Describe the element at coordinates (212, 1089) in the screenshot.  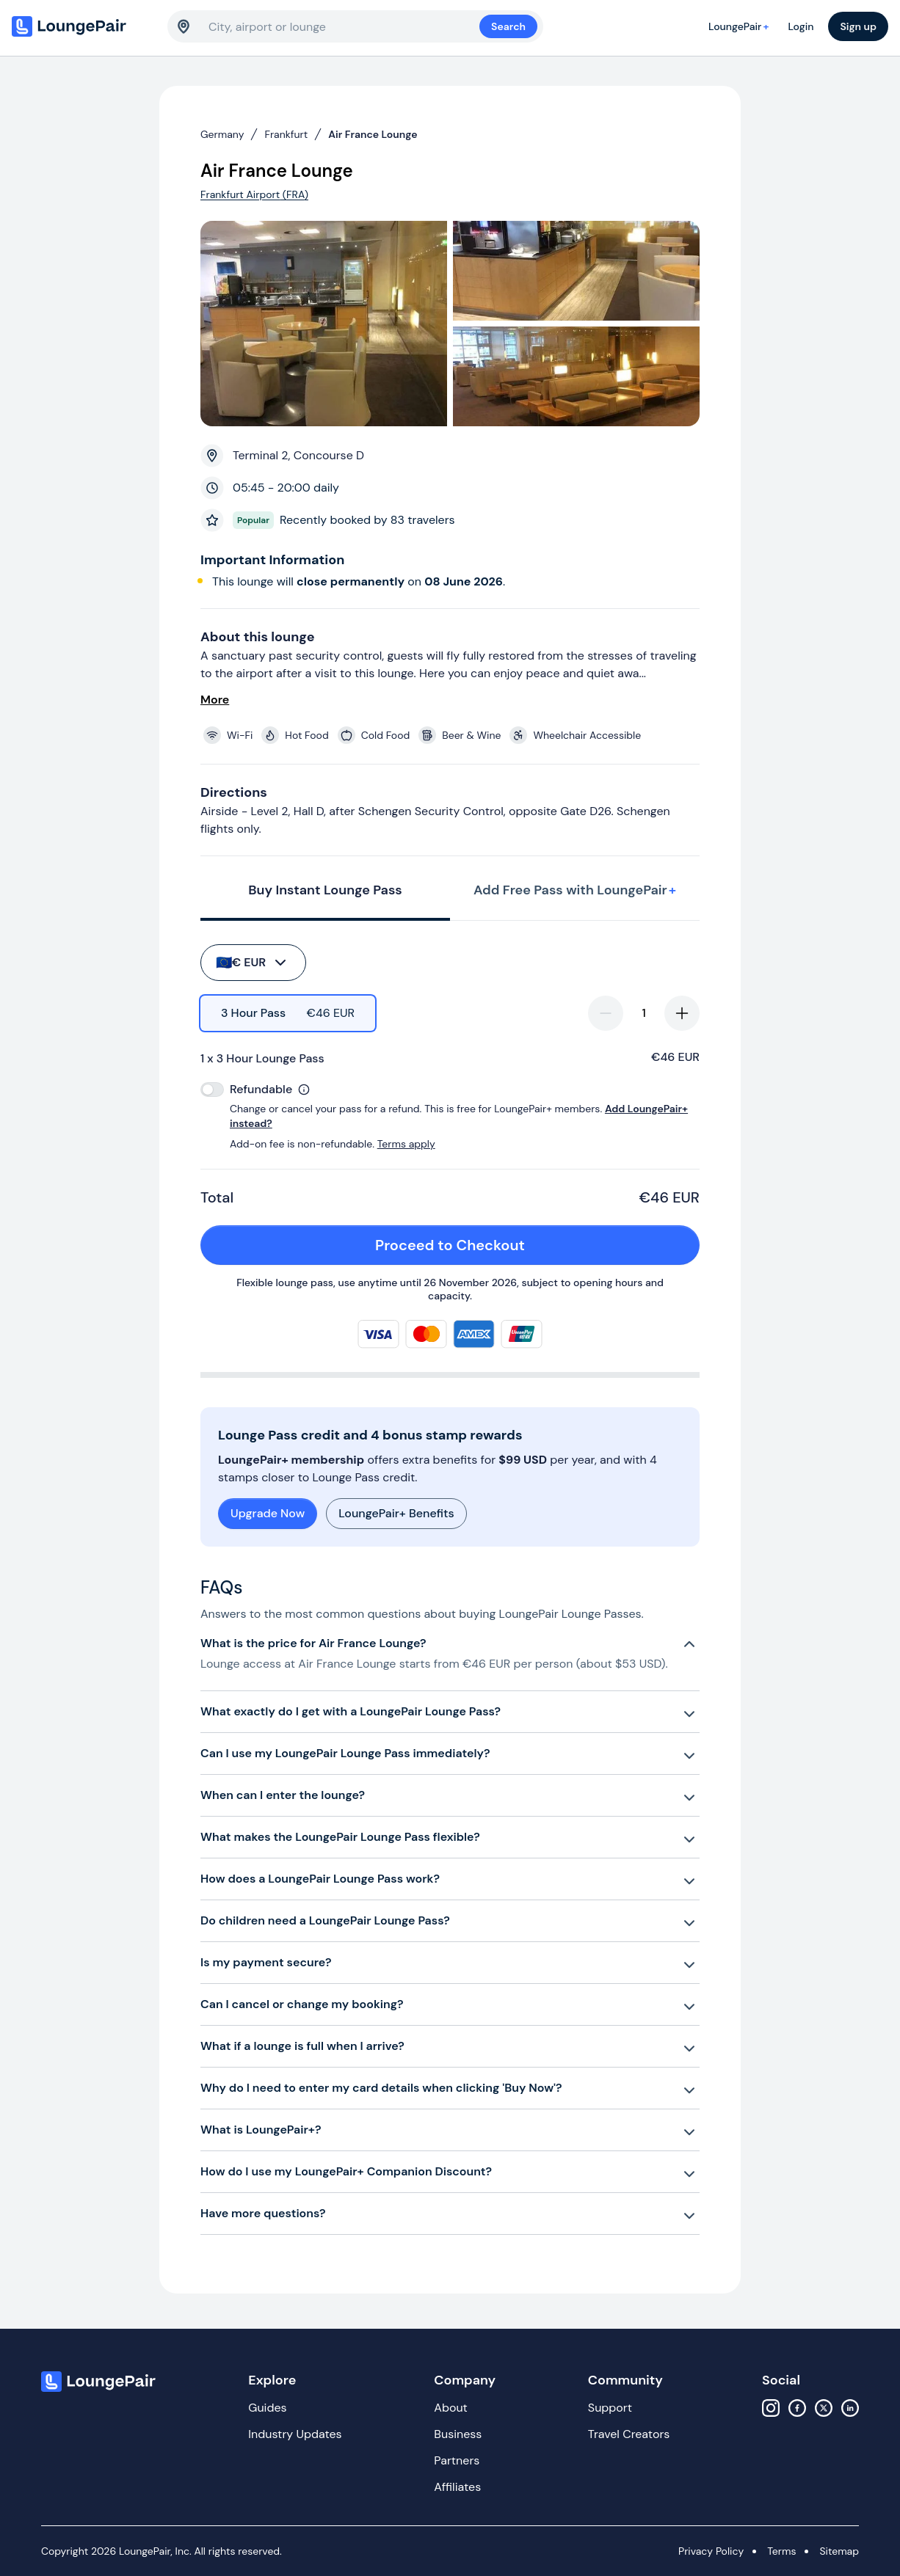
I see `[switch]` at that location.